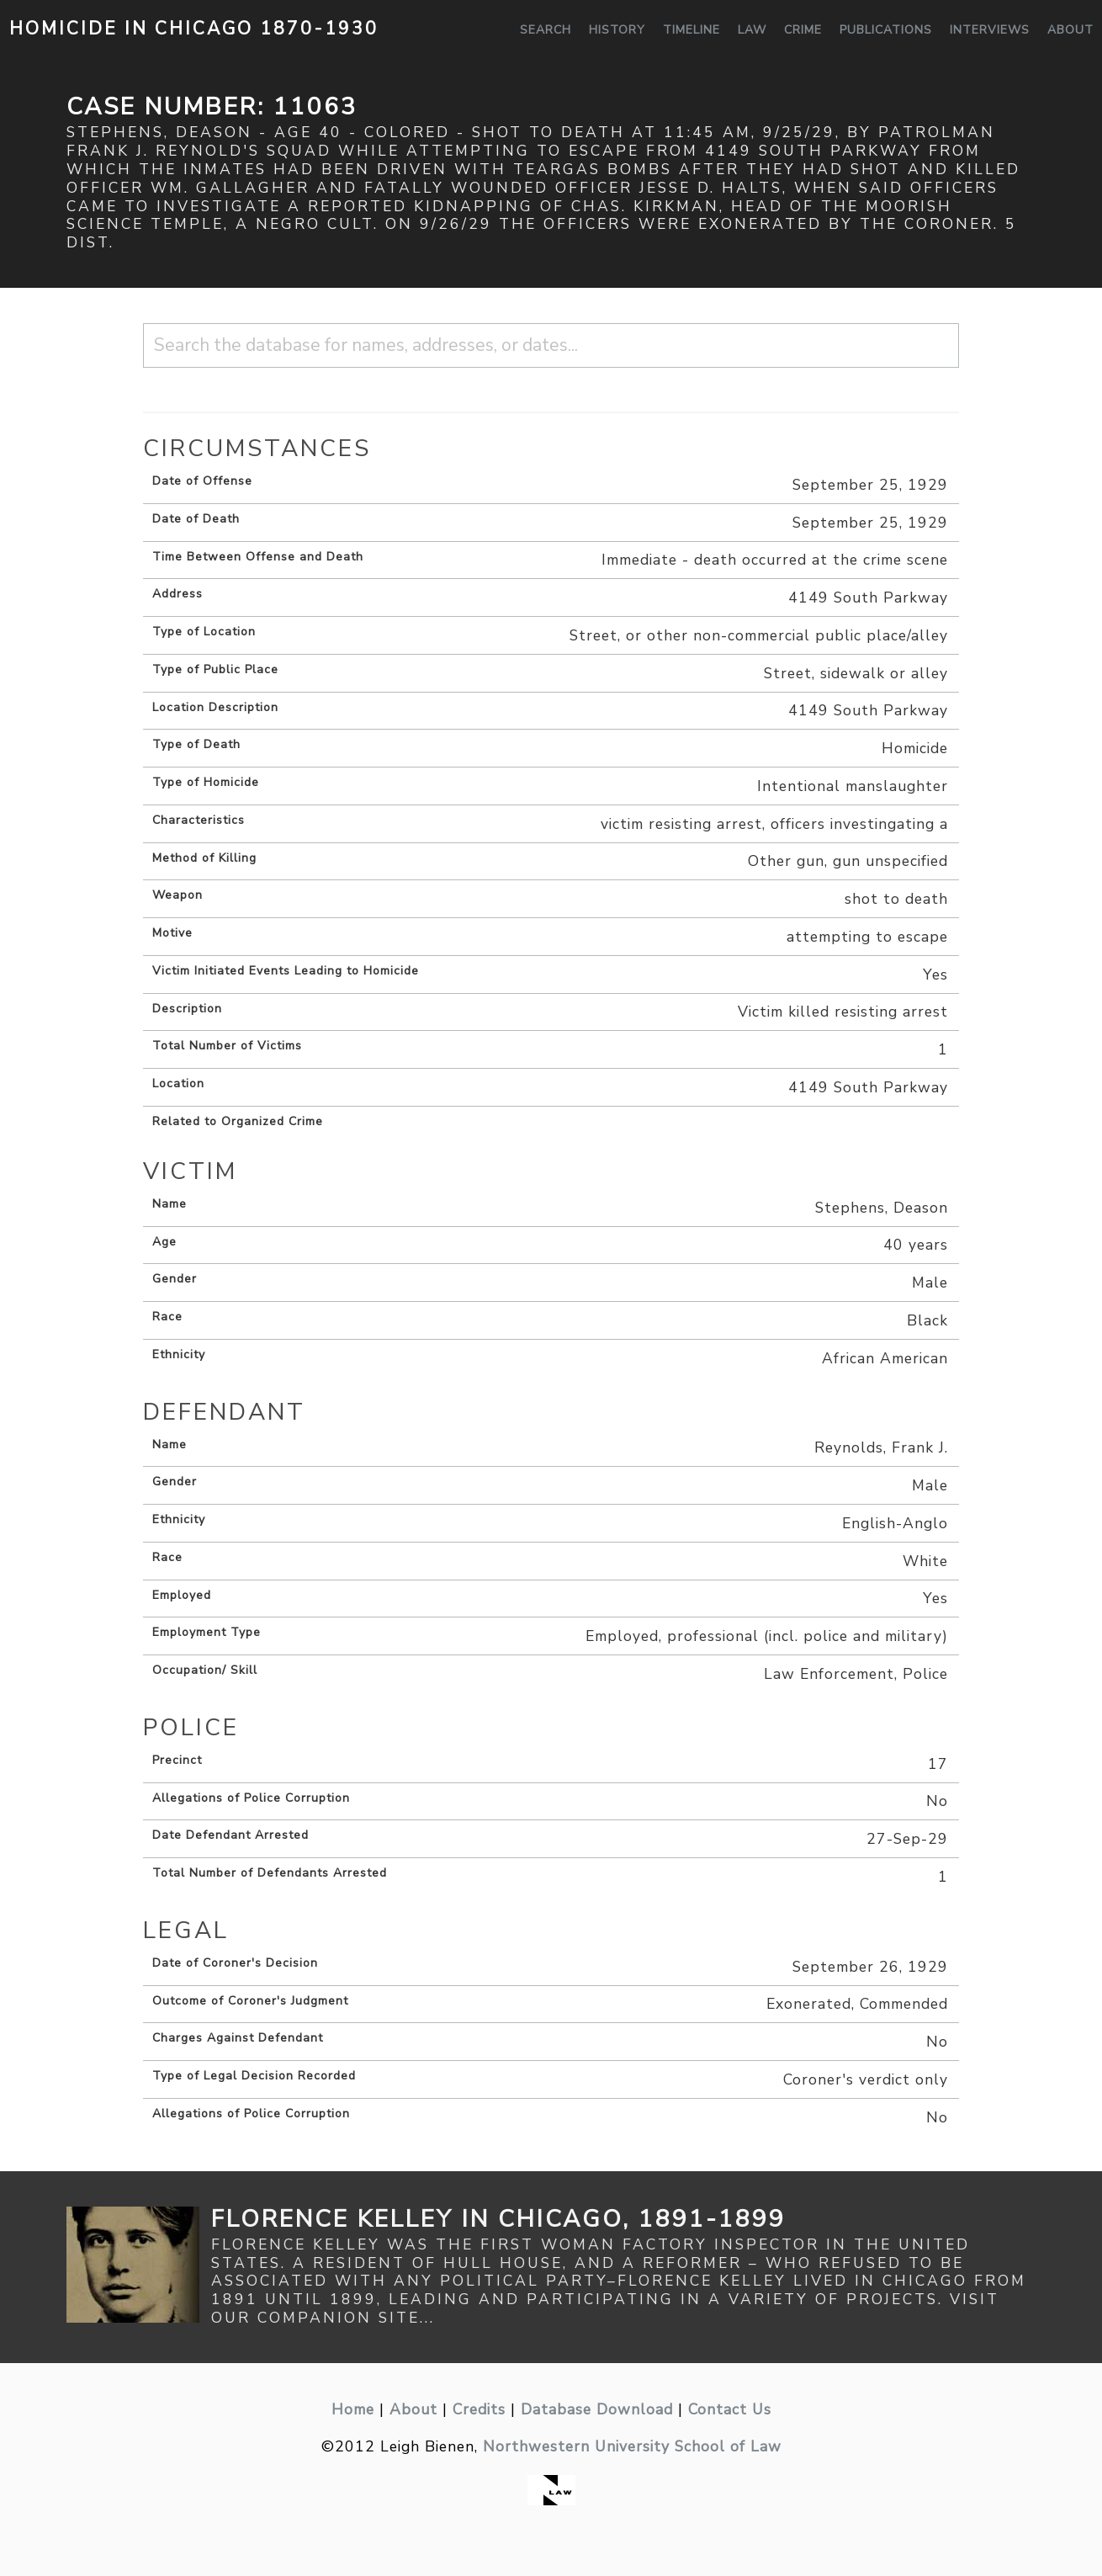  What do you see at coordinates (479, 2409) in the screenshot?
I see `Credits` at bounding box center [479, 2409].